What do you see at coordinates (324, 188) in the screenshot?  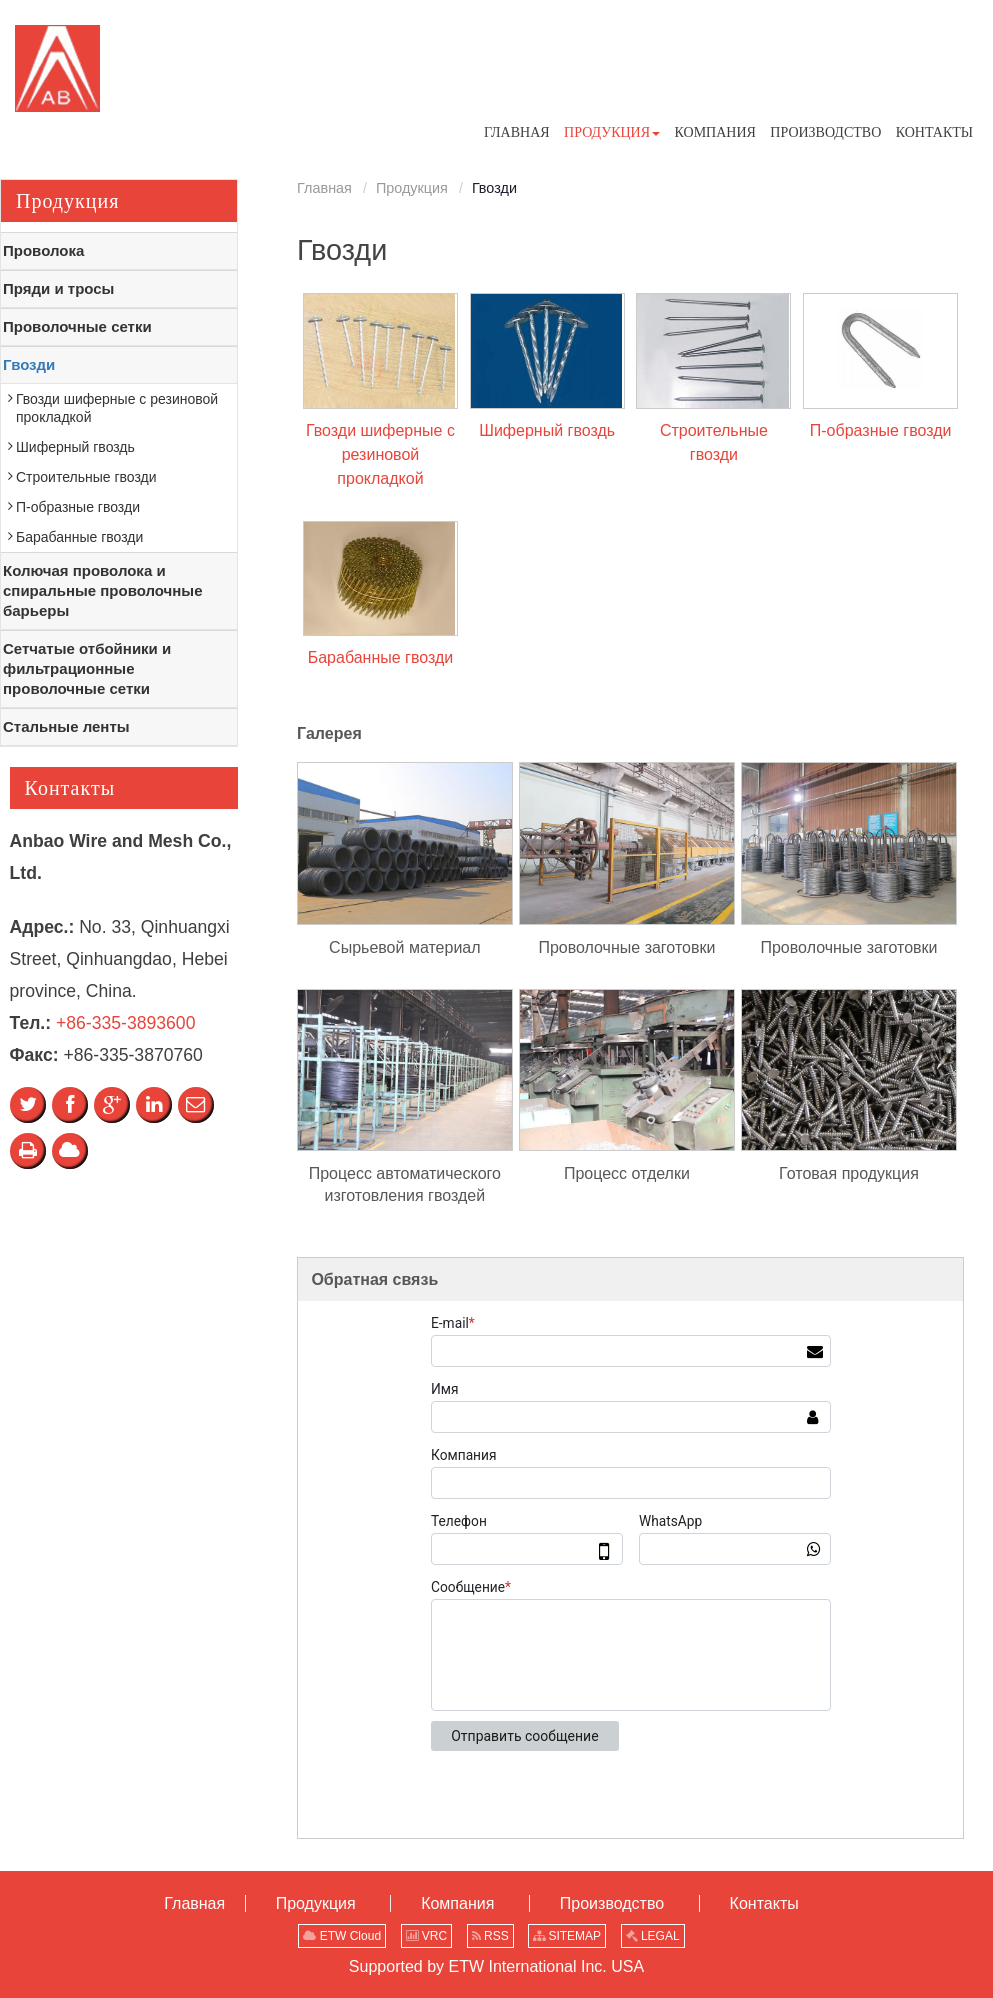 I see `Главная` at bounding box center [324, 188].